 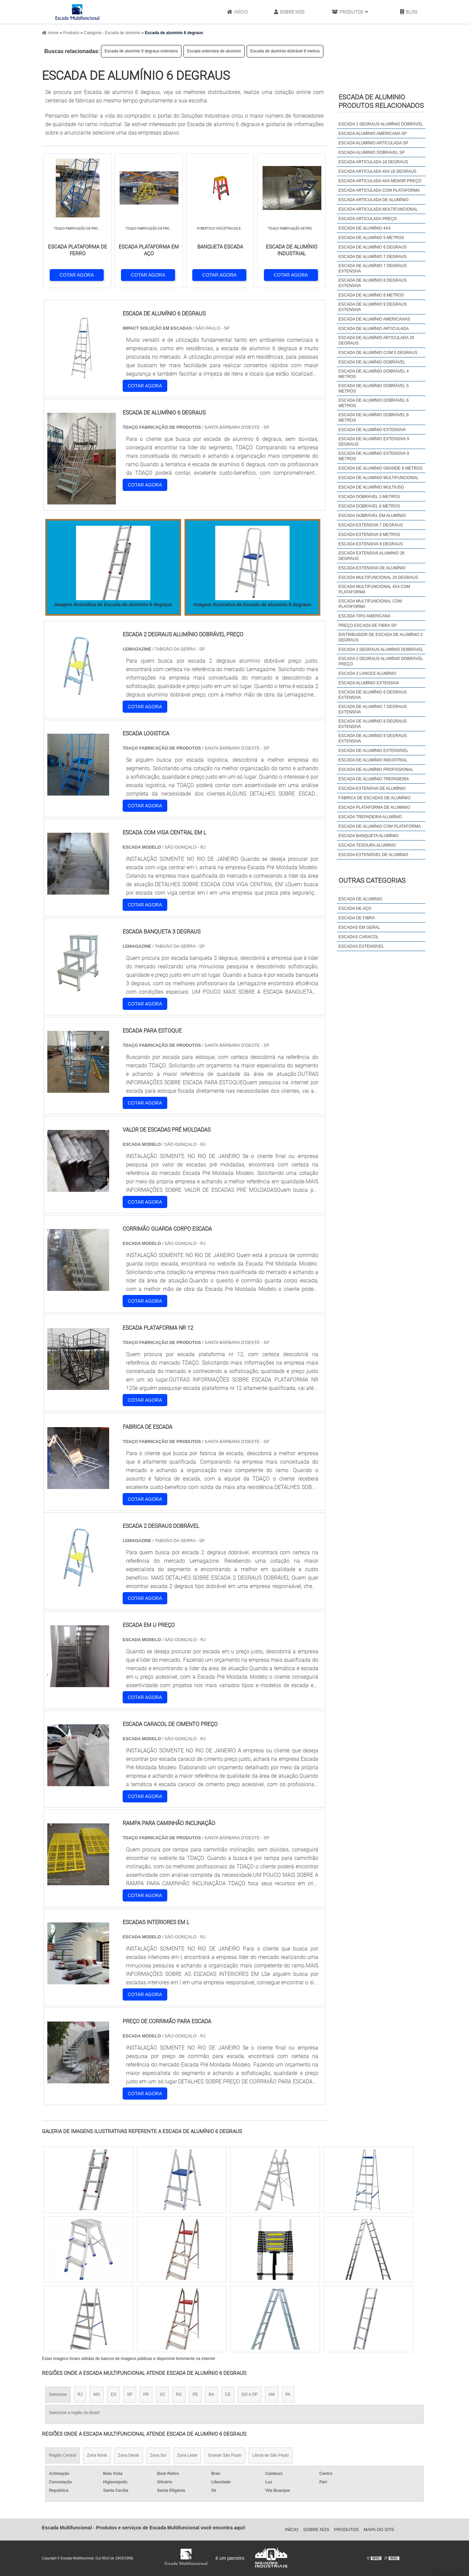 I want to click on CE, so click(x=228, y=2394).